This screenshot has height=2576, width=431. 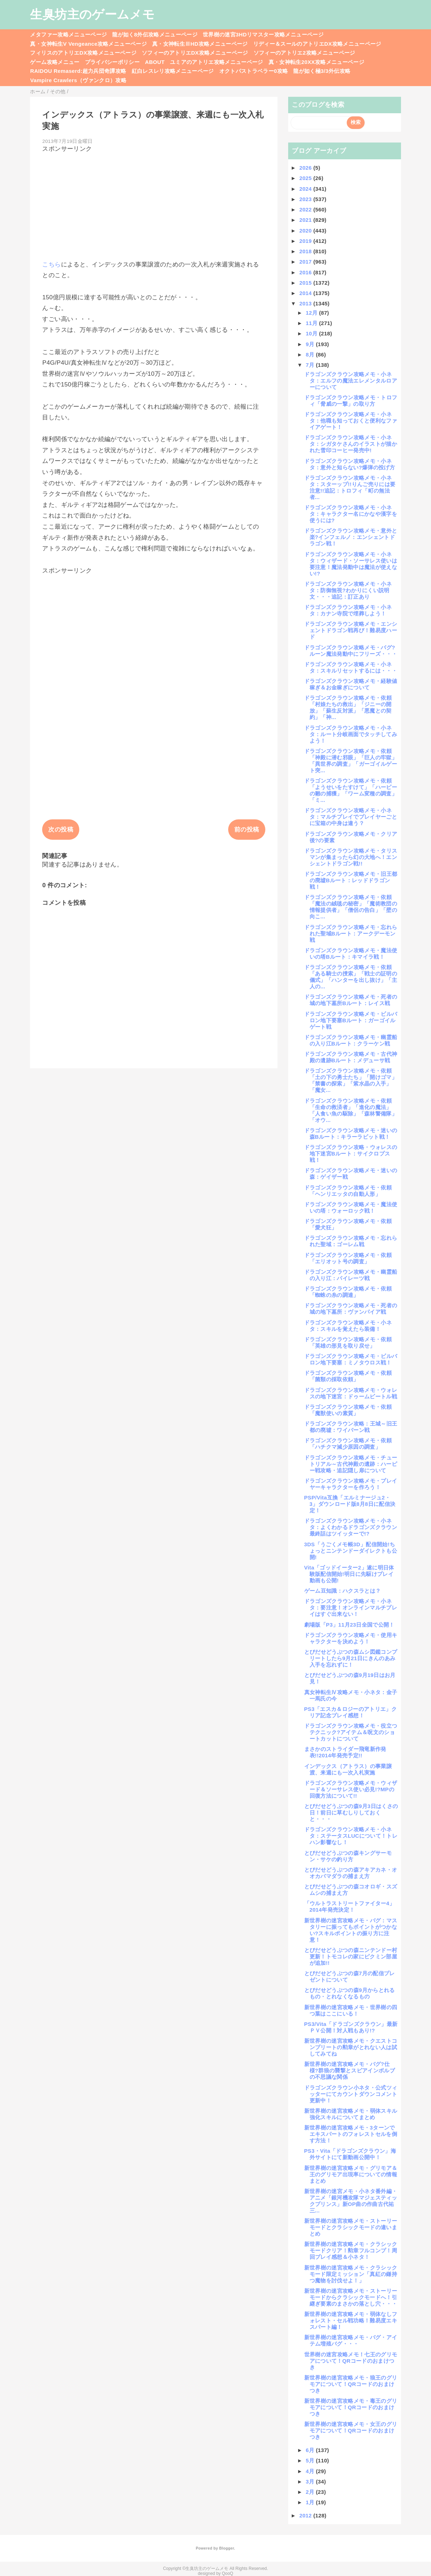 What do you see at coordinates (350, 667) in the screenshot?
I see `ドラゴンズクラウン攻略メモ・小ネタ：スキルリセットするには・・・` at bounding box center [350, 667].